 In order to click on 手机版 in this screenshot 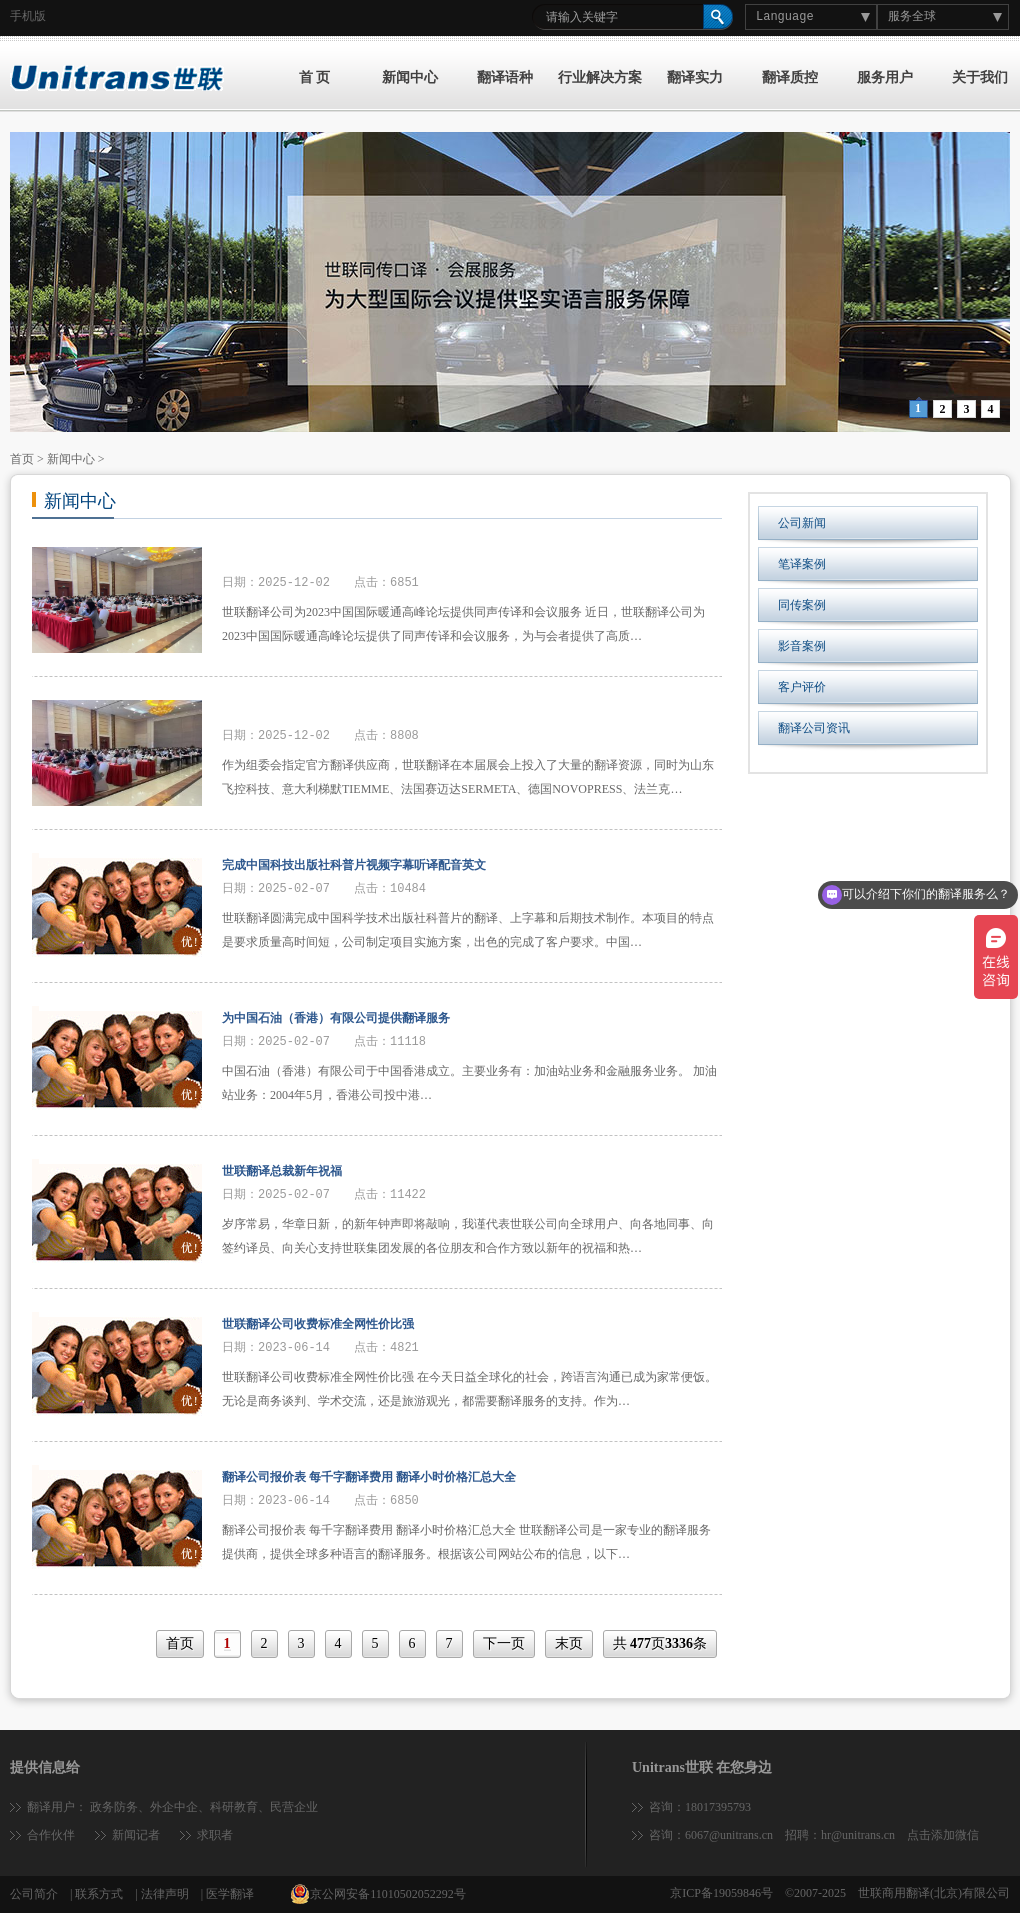, I will do `click(28, 16)`.